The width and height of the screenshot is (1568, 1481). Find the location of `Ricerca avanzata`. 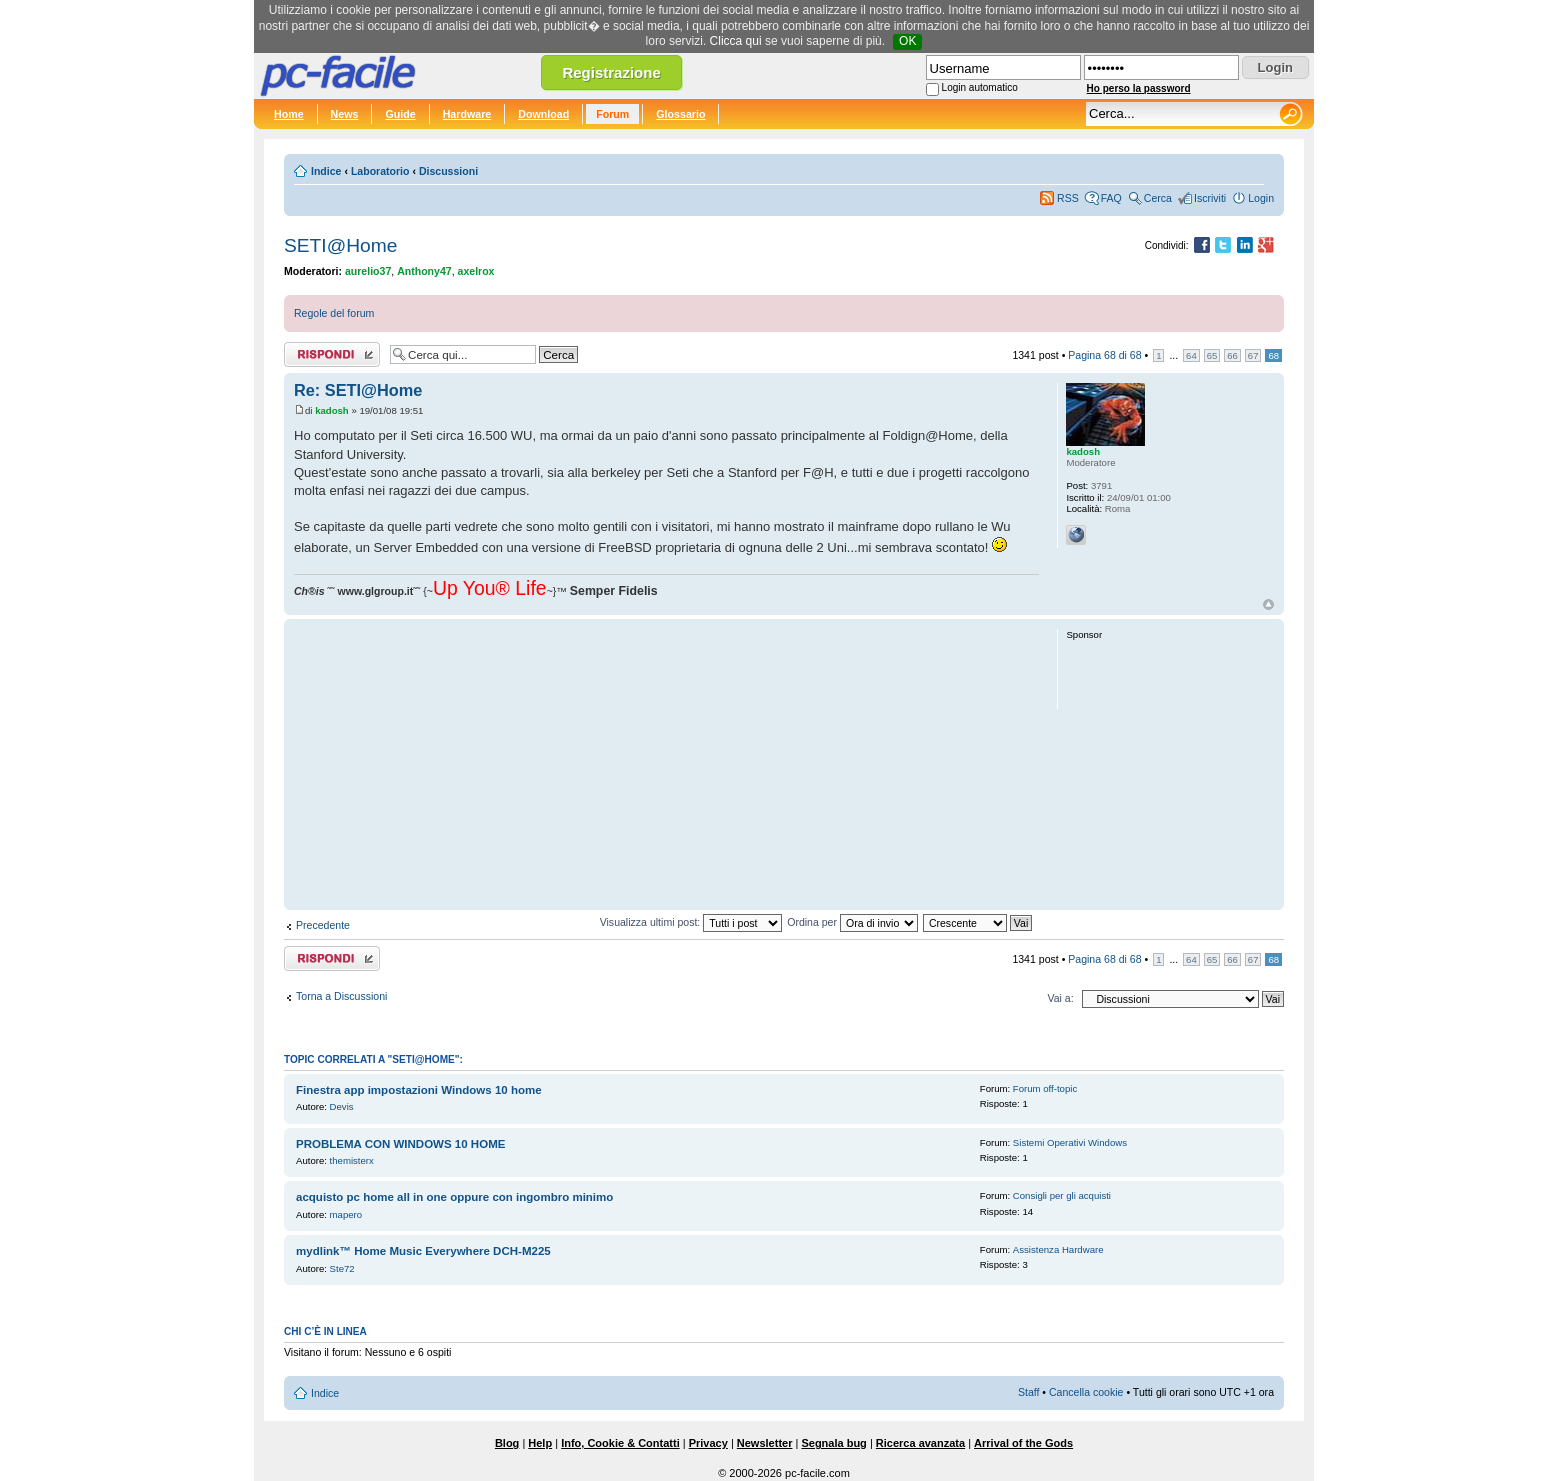

Ricerca avanzata is located at coordinates (920, 1443).